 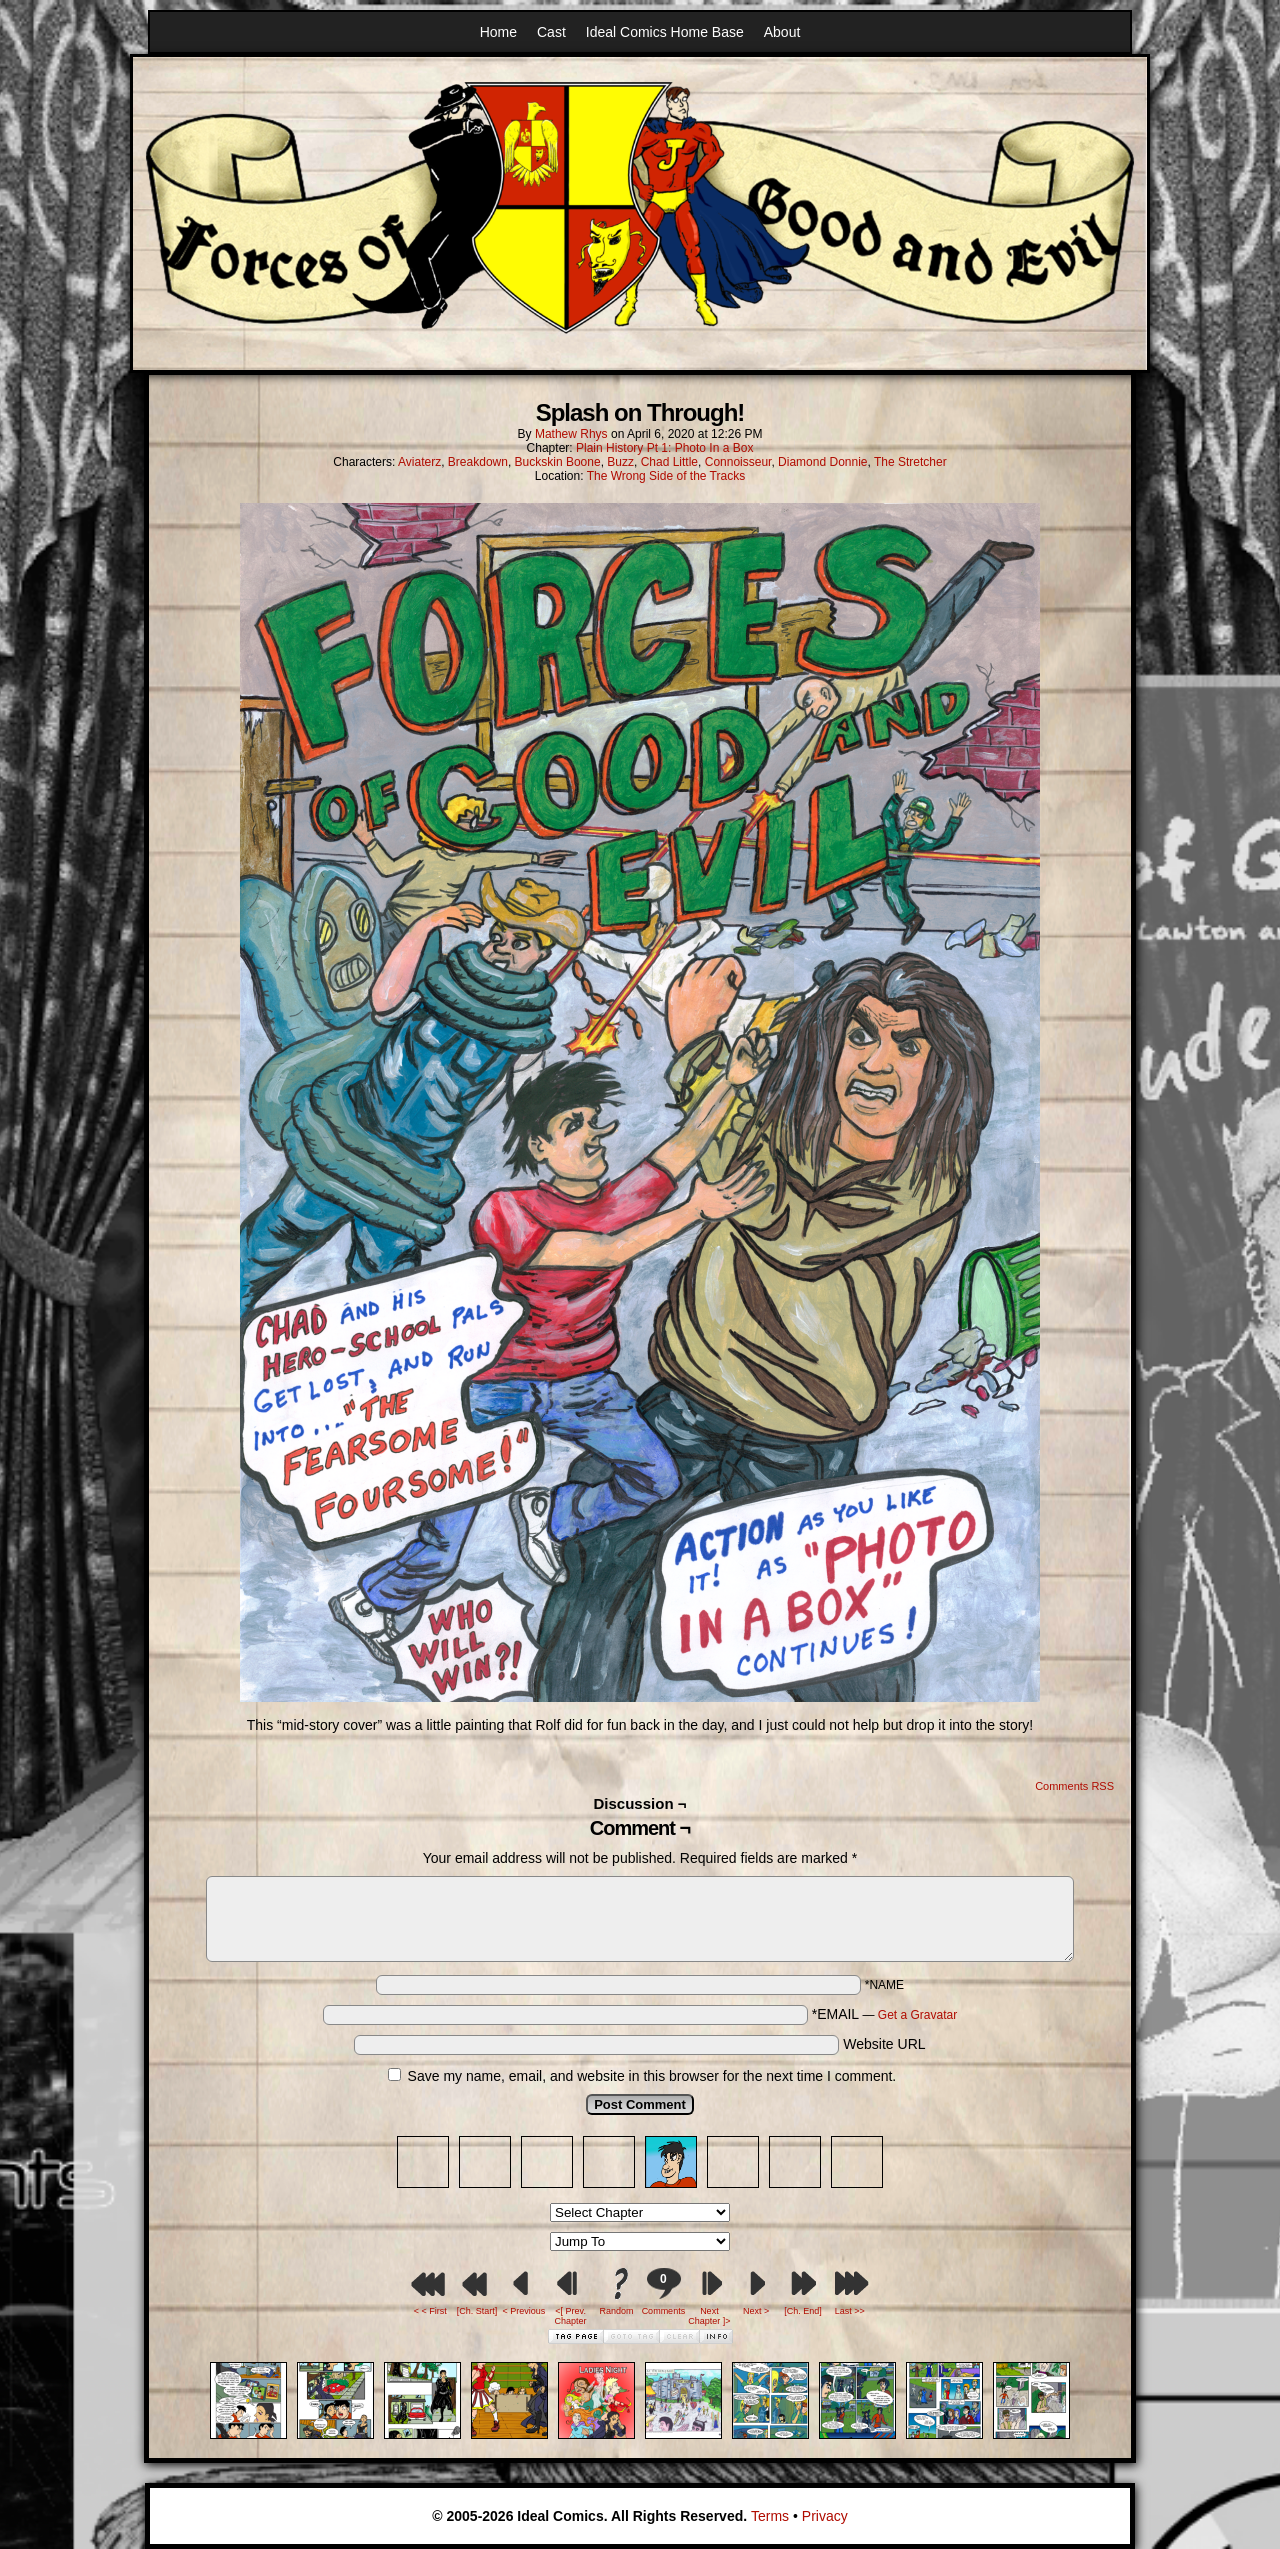 What do you see at coordinates (910, 462) in the screenshot?
I see `The Stretcher` at bounding box center [910, 462].